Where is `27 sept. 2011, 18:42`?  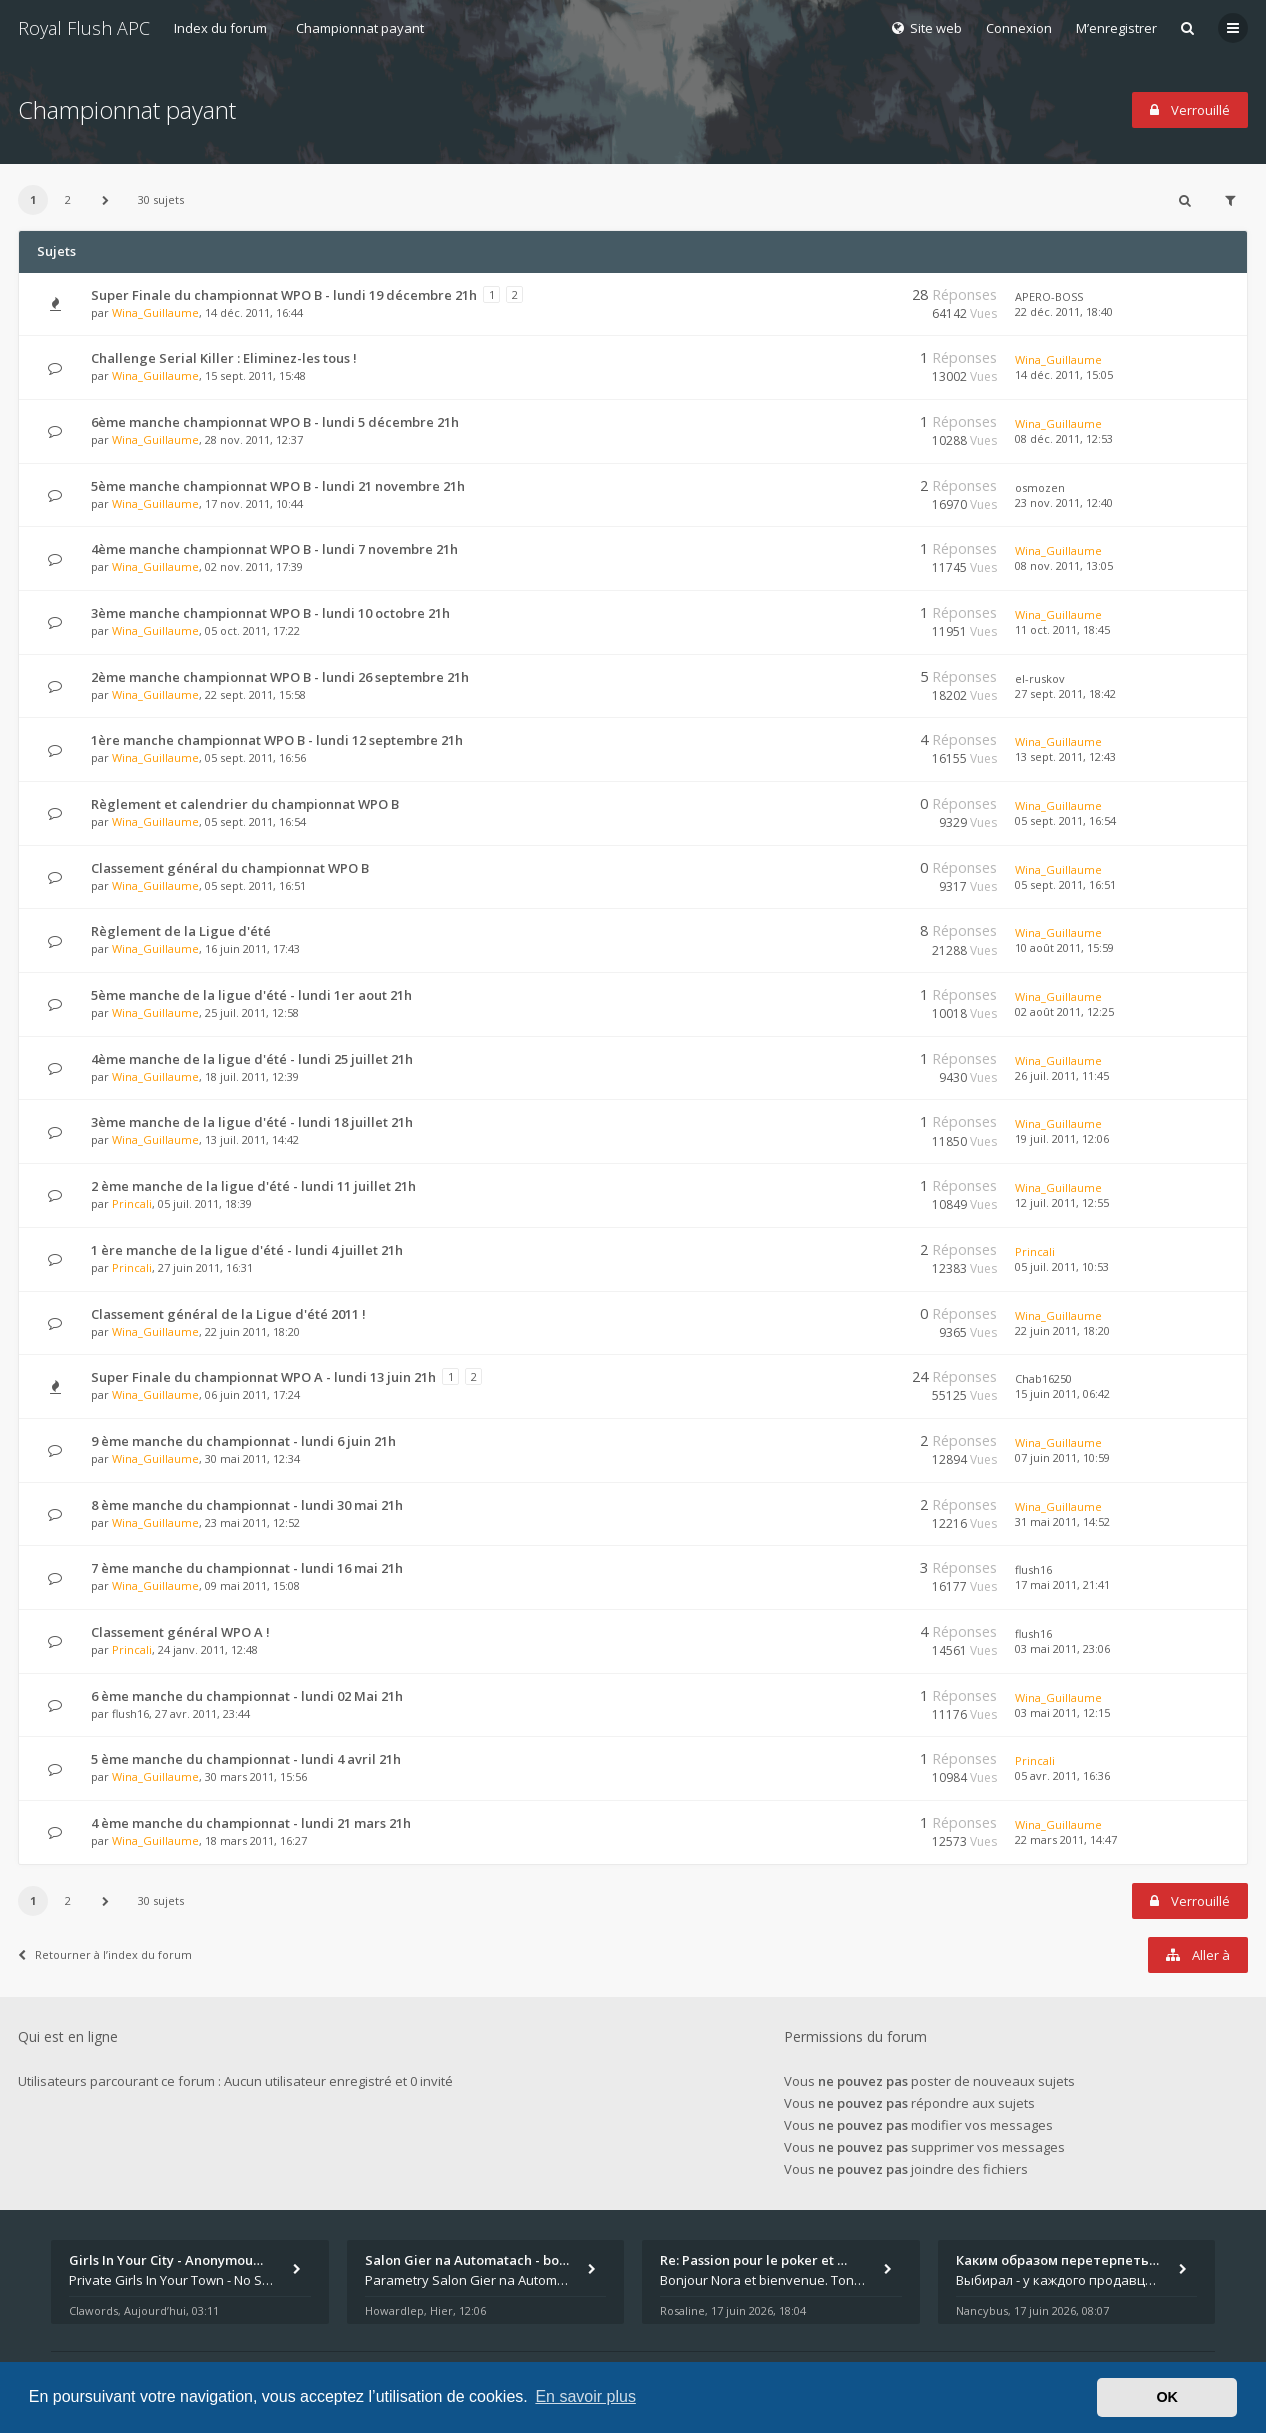
27 sept. 2011, 18:42 is located at coordinates (1065, 693).